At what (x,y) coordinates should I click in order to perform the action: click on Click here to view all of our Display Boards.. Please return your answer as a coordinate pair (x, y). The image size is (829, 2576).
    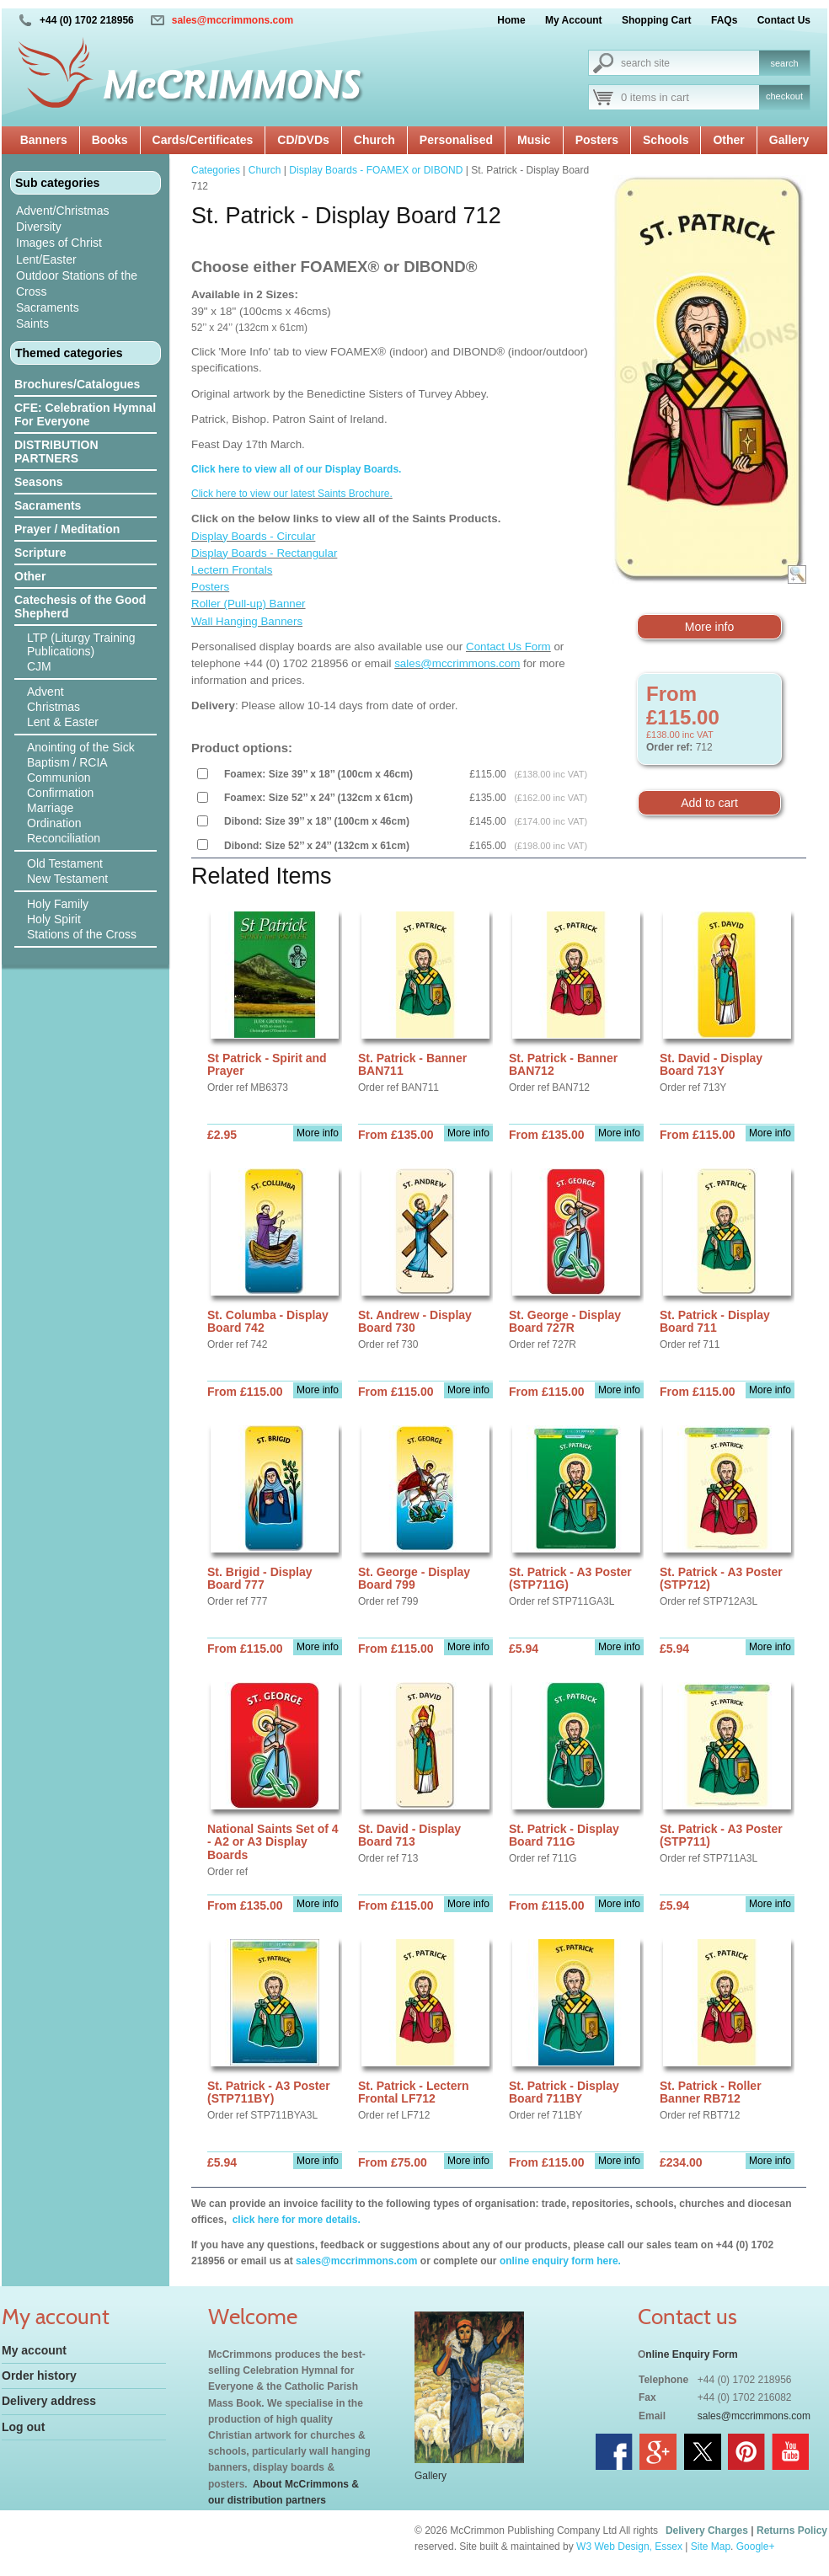
    Looking at the image, I should click on (296, 469).